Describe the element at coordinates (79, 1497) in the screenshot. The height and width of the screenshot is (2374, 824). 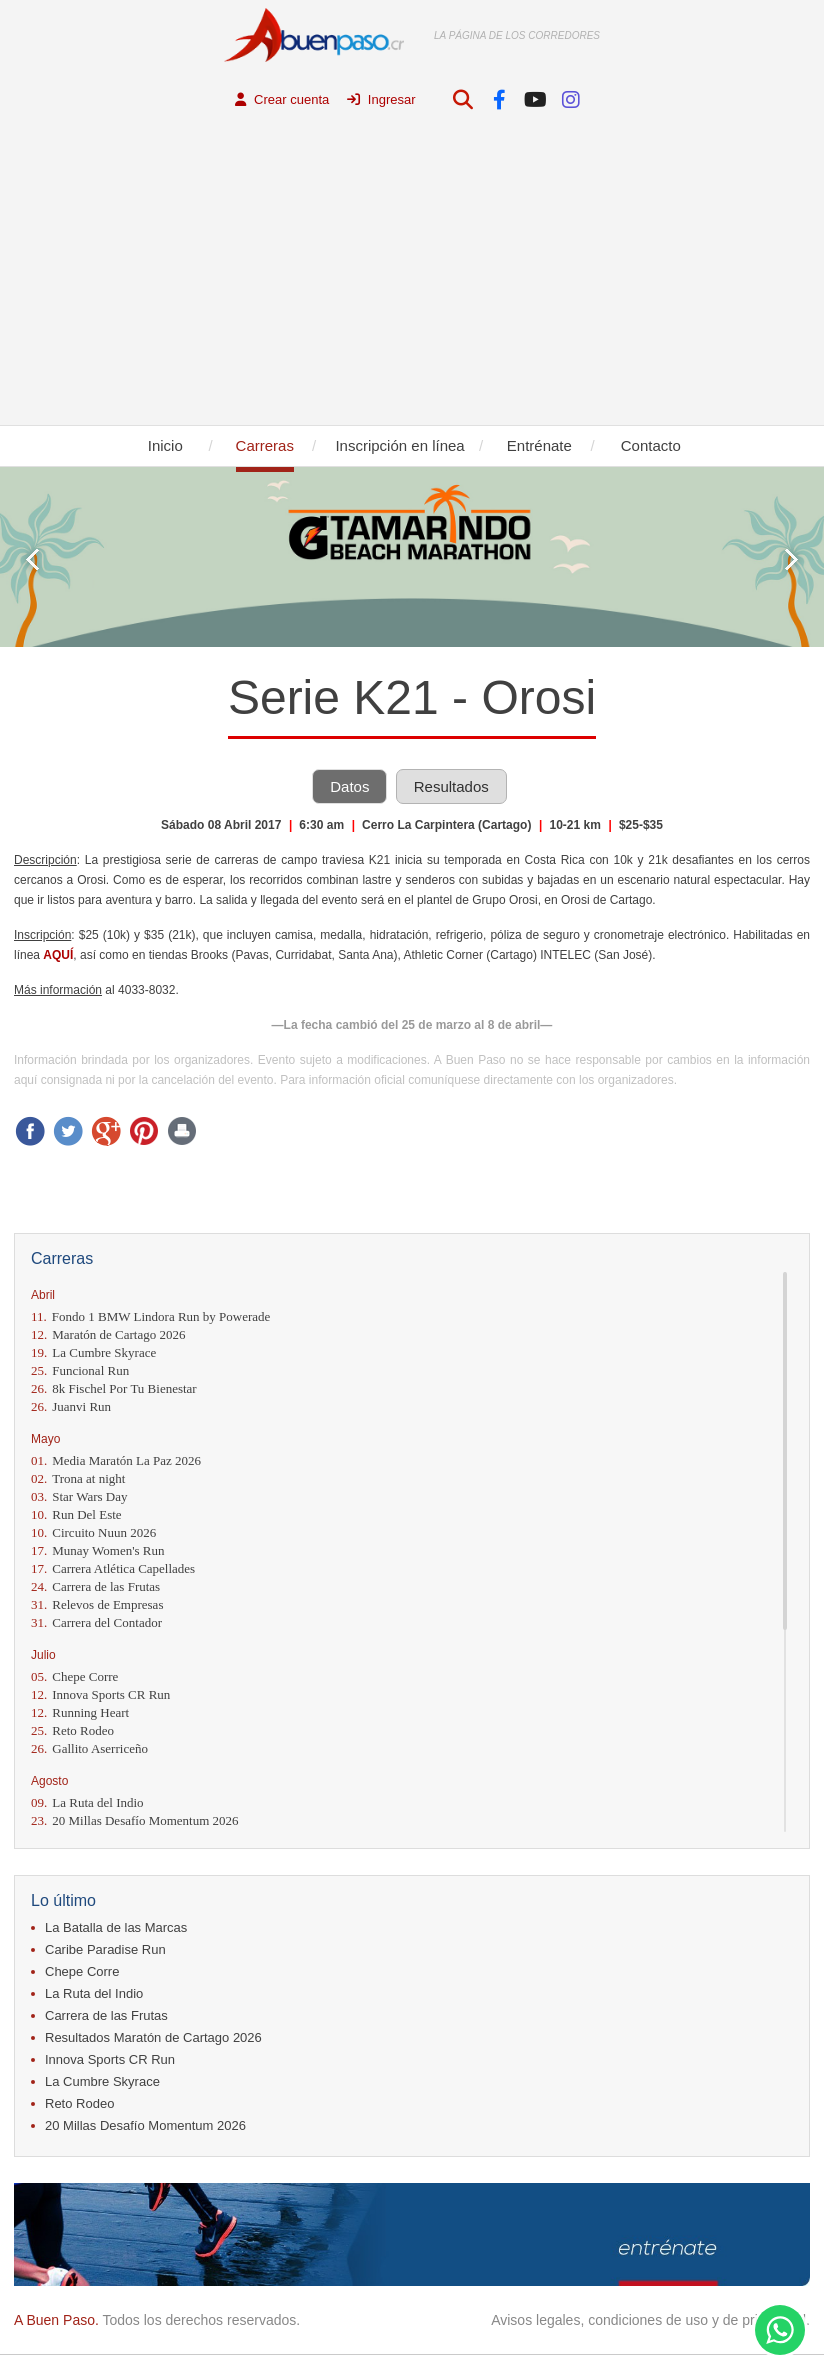
I see `Star Wars Day` at that location.